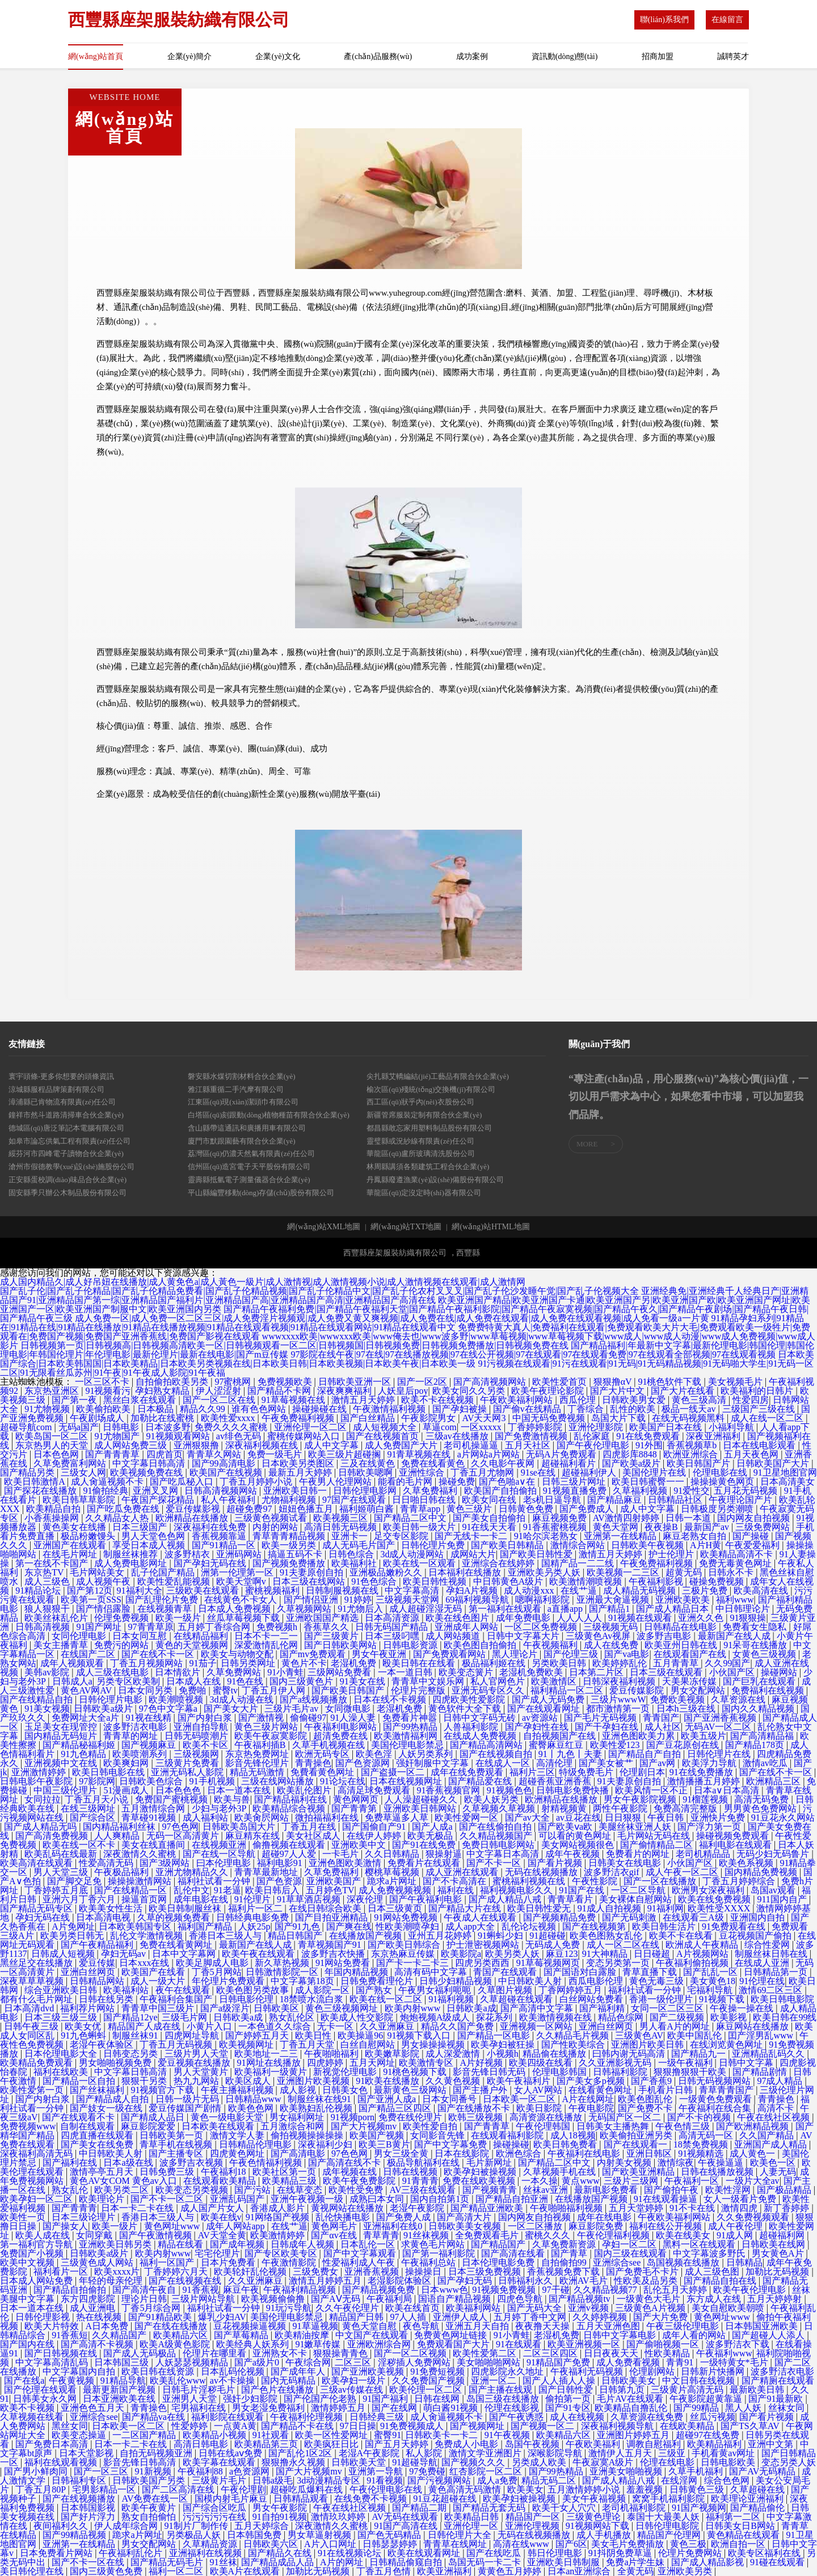  I want to click on 91老逼, so click(227, 1890).